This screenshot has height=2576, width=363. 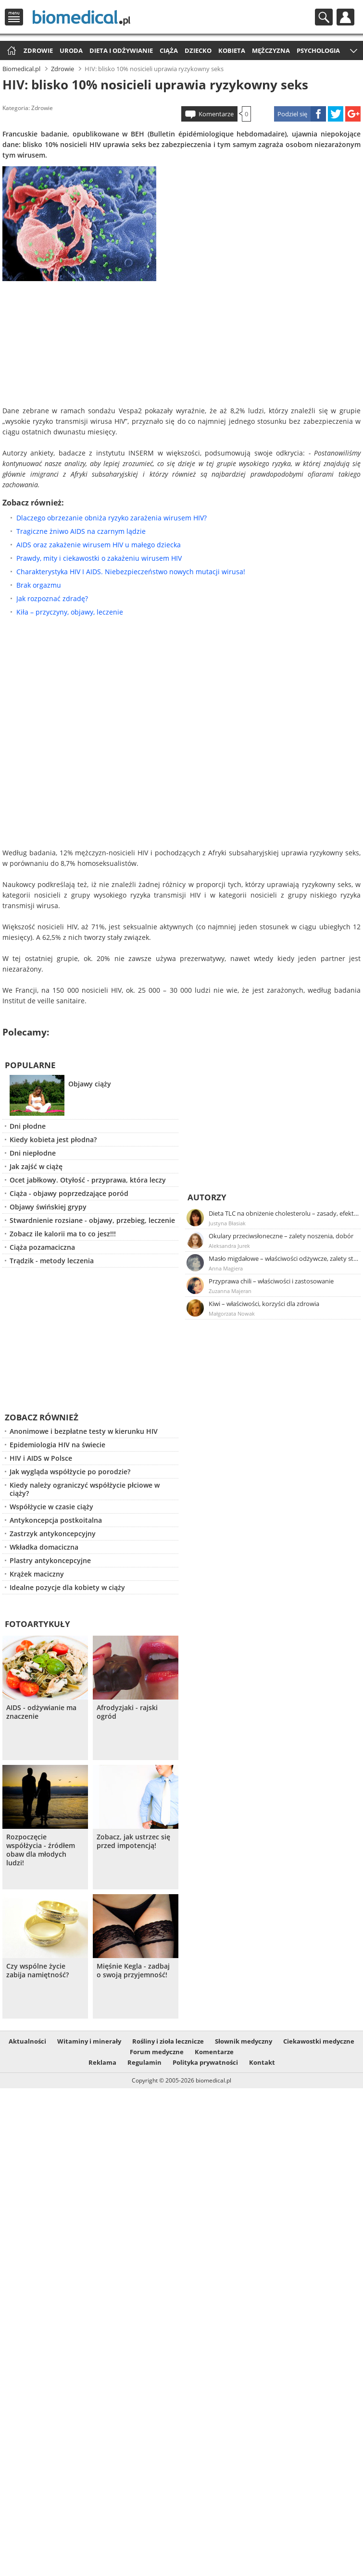 What do you see at coordinates (198, 50) in the screenshot?
I see `Dziecko` at bounding box center [198, 50].